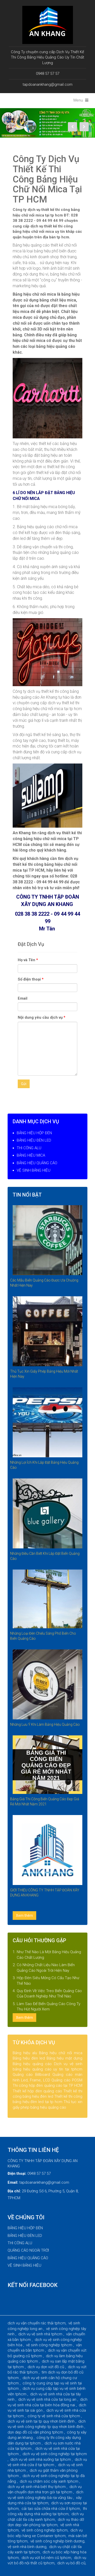 The image size is (95, 2576). Describe the element at coordinates (47, 84) in the screenshot. I see `tapdoanankhang@gmail.com` at that location.